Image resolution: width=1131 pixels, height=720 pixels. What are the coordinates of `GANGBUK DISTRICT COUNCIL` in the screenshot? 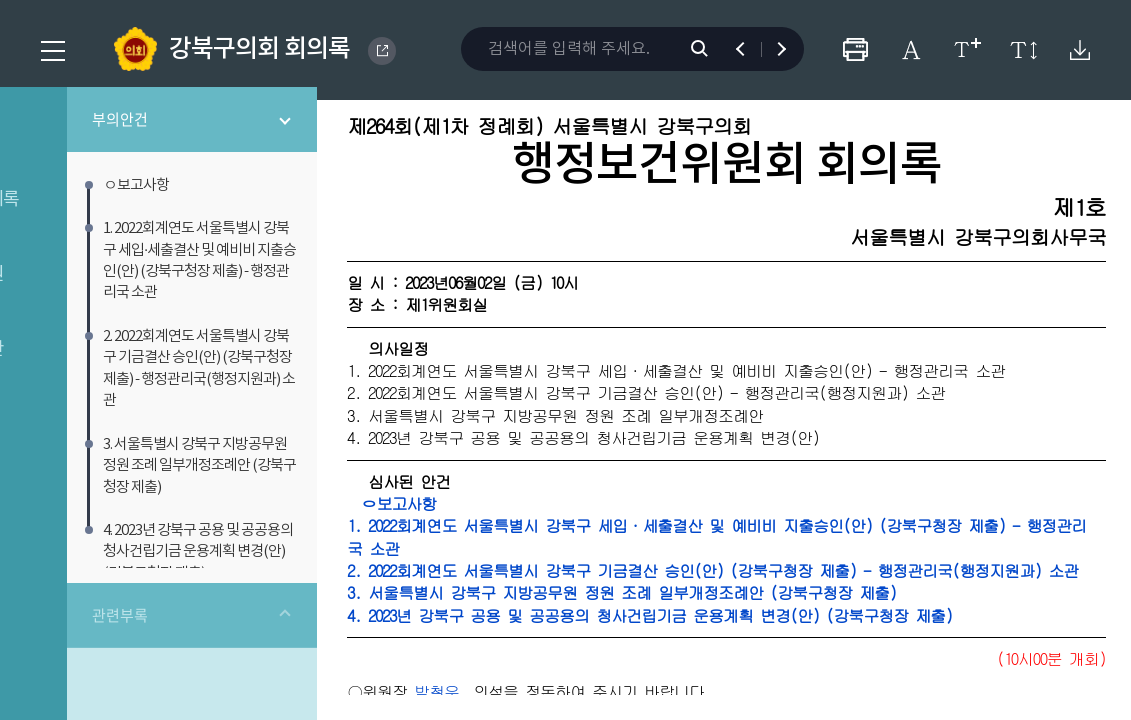 It's located at (382, 51).